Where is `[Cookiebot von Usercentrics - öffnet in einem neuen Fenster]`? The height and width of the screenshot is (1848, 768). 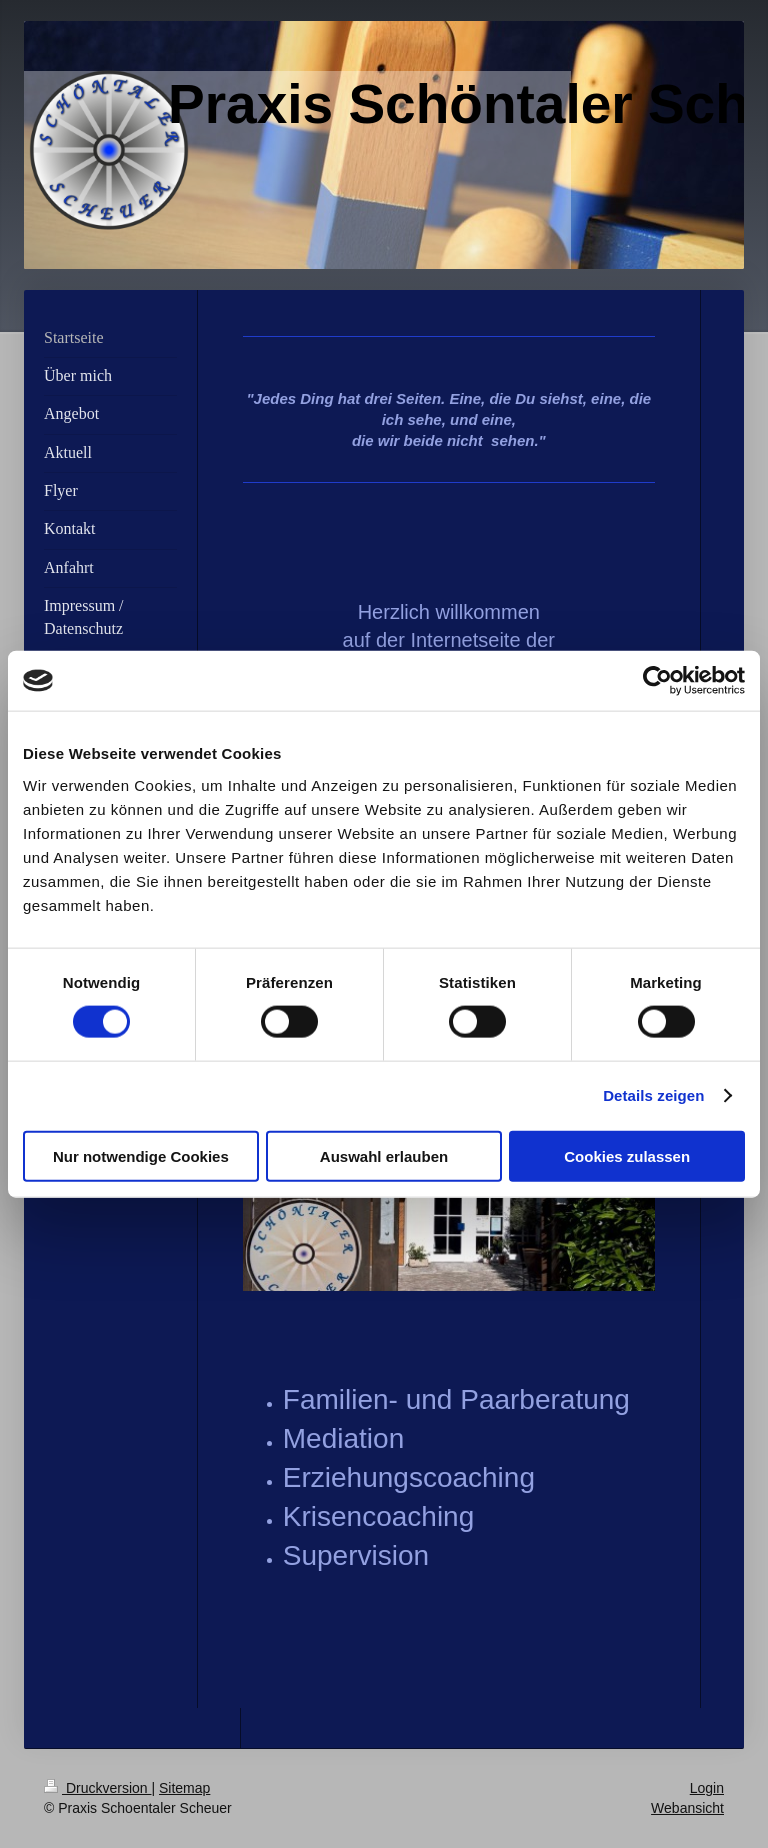
[Cookiebot von Usercentrics - öffnet in einem neuen Fenster] is located at coordinates (657, 681).